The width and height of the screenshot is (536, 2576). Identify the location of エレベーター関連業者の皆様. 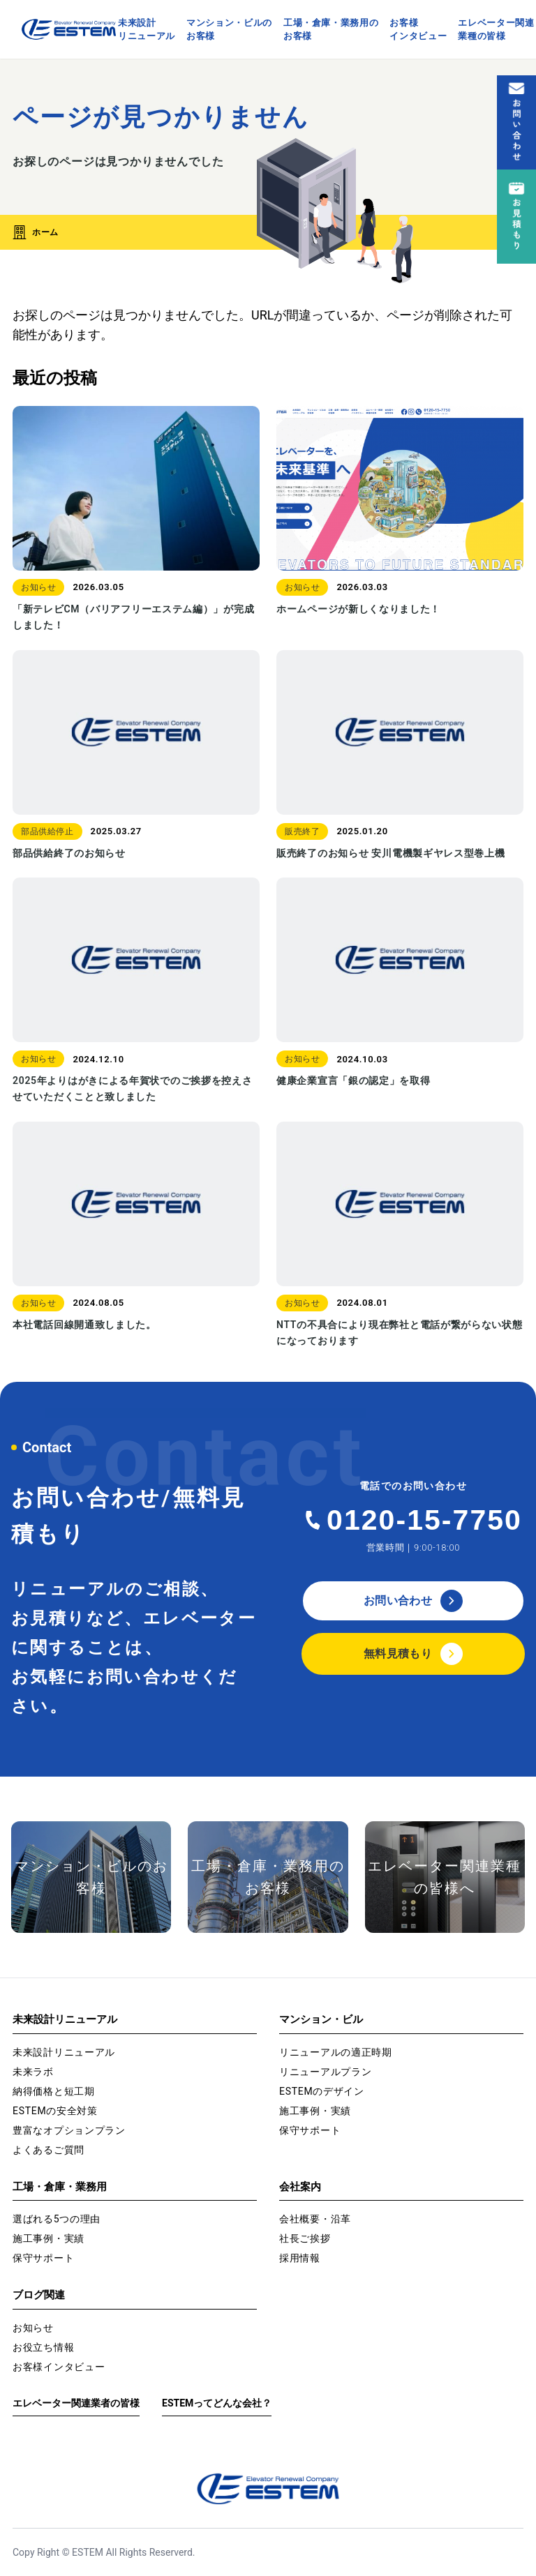
(76, 2403).